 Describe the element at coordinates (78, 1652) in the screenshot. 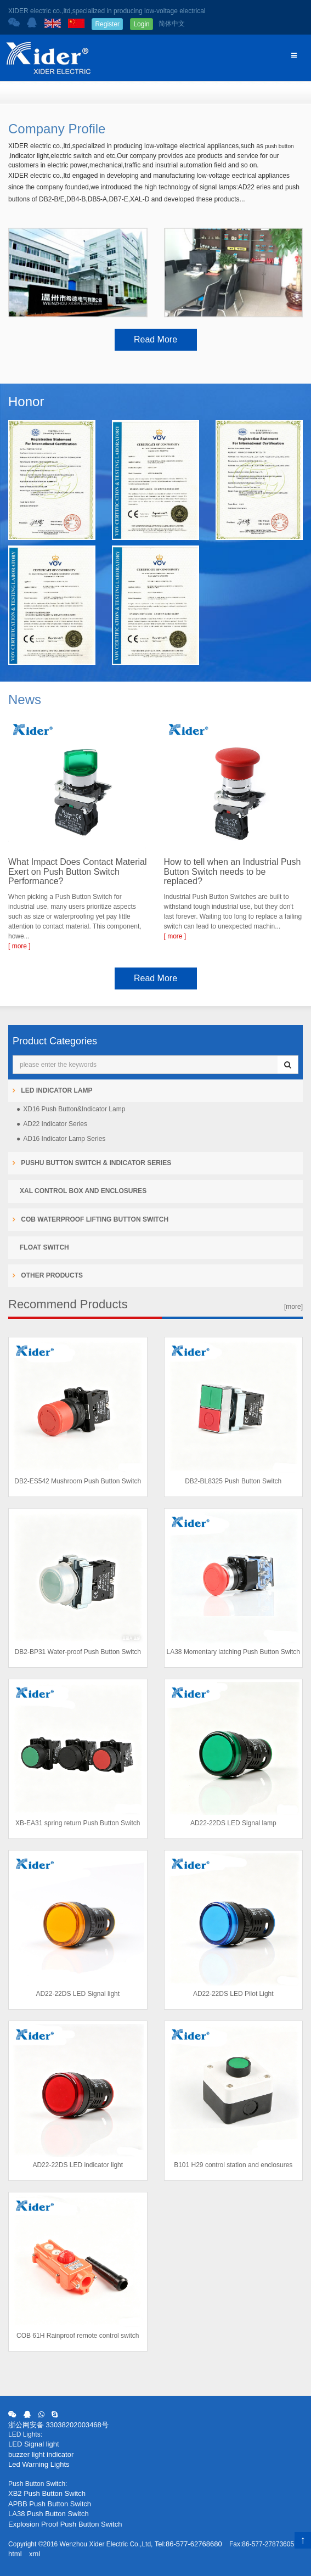

I see `DB2-BP31 Water-proof Push Button Switch` at that location.